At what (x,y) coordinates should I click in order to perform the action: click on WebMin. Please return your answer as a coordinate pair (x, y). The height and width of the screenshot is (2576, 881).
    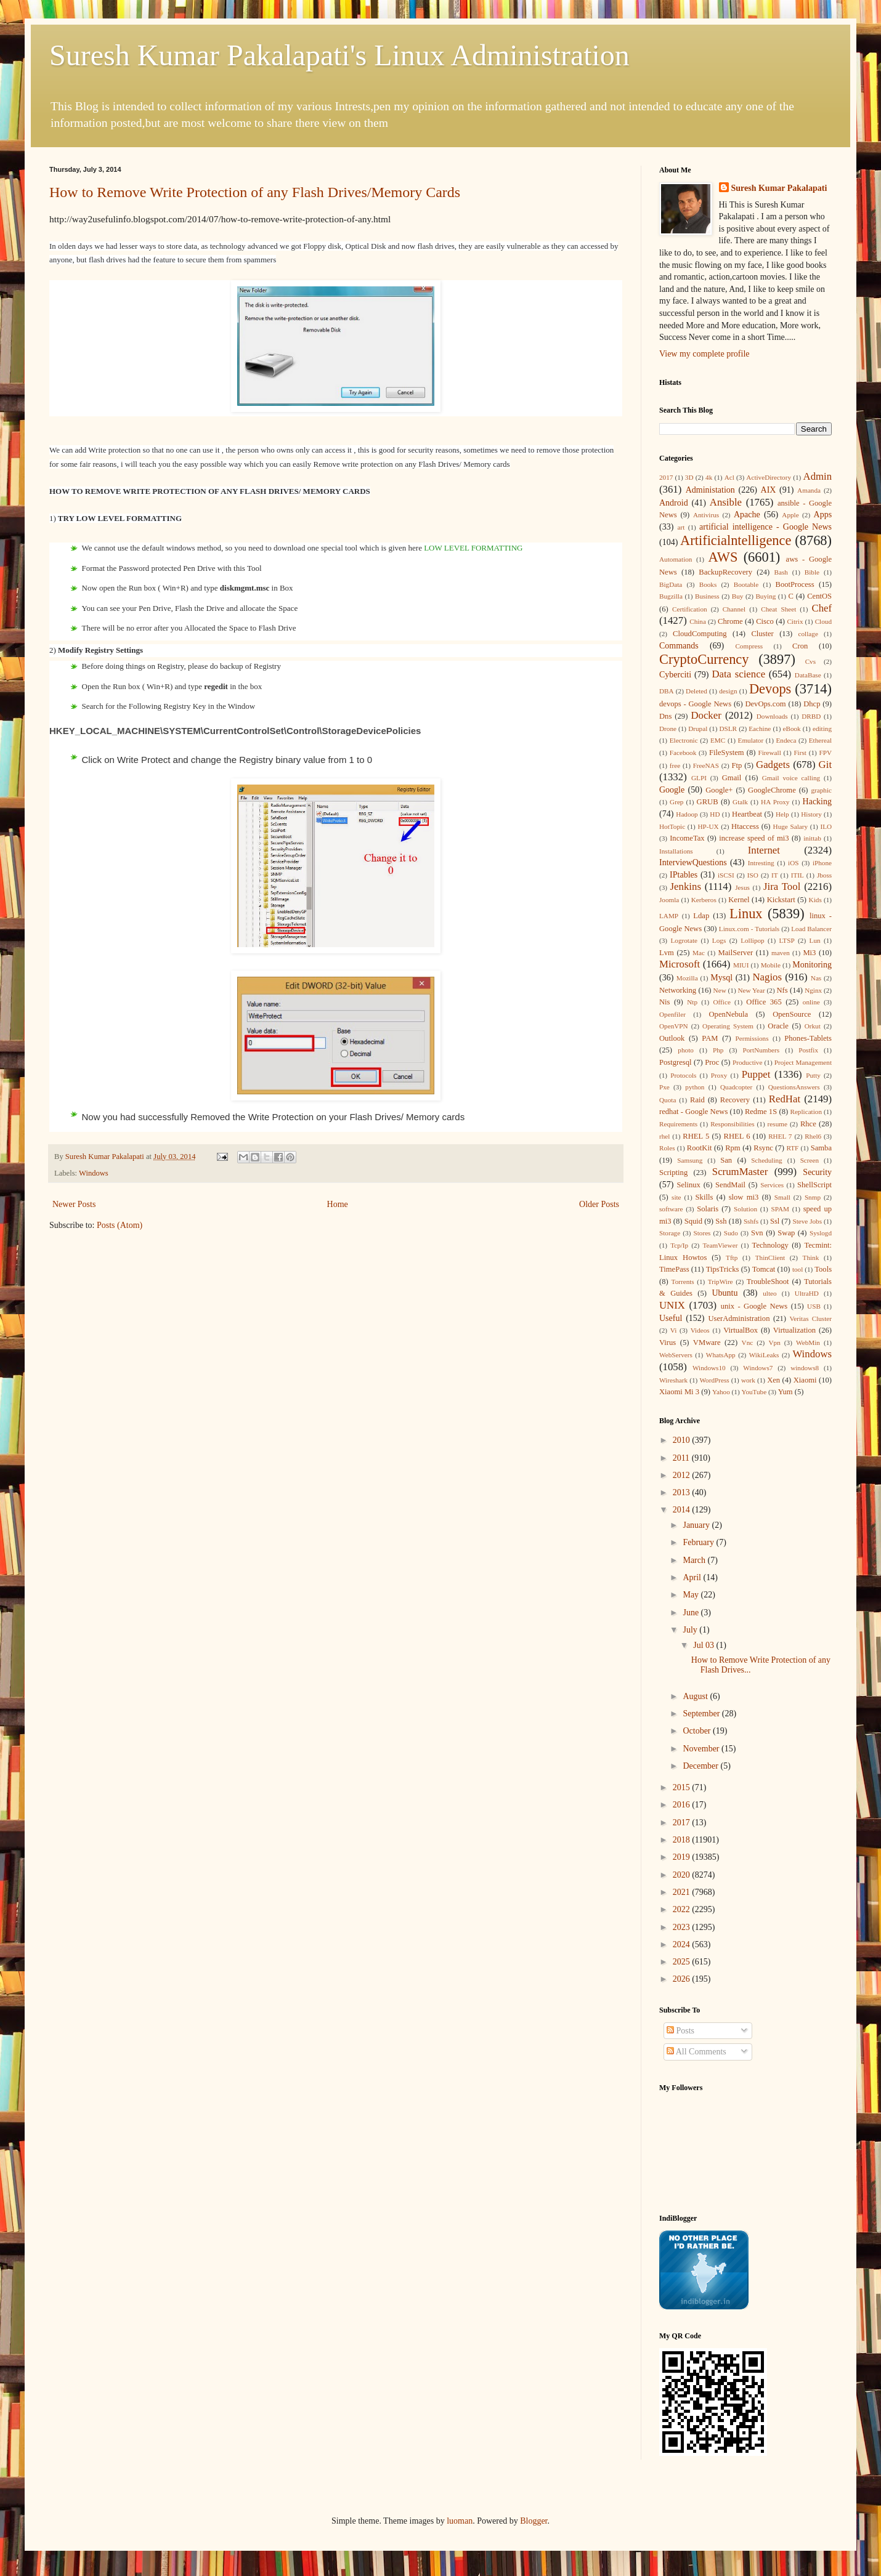
    Looking at the image, I should click on (808, 1342).